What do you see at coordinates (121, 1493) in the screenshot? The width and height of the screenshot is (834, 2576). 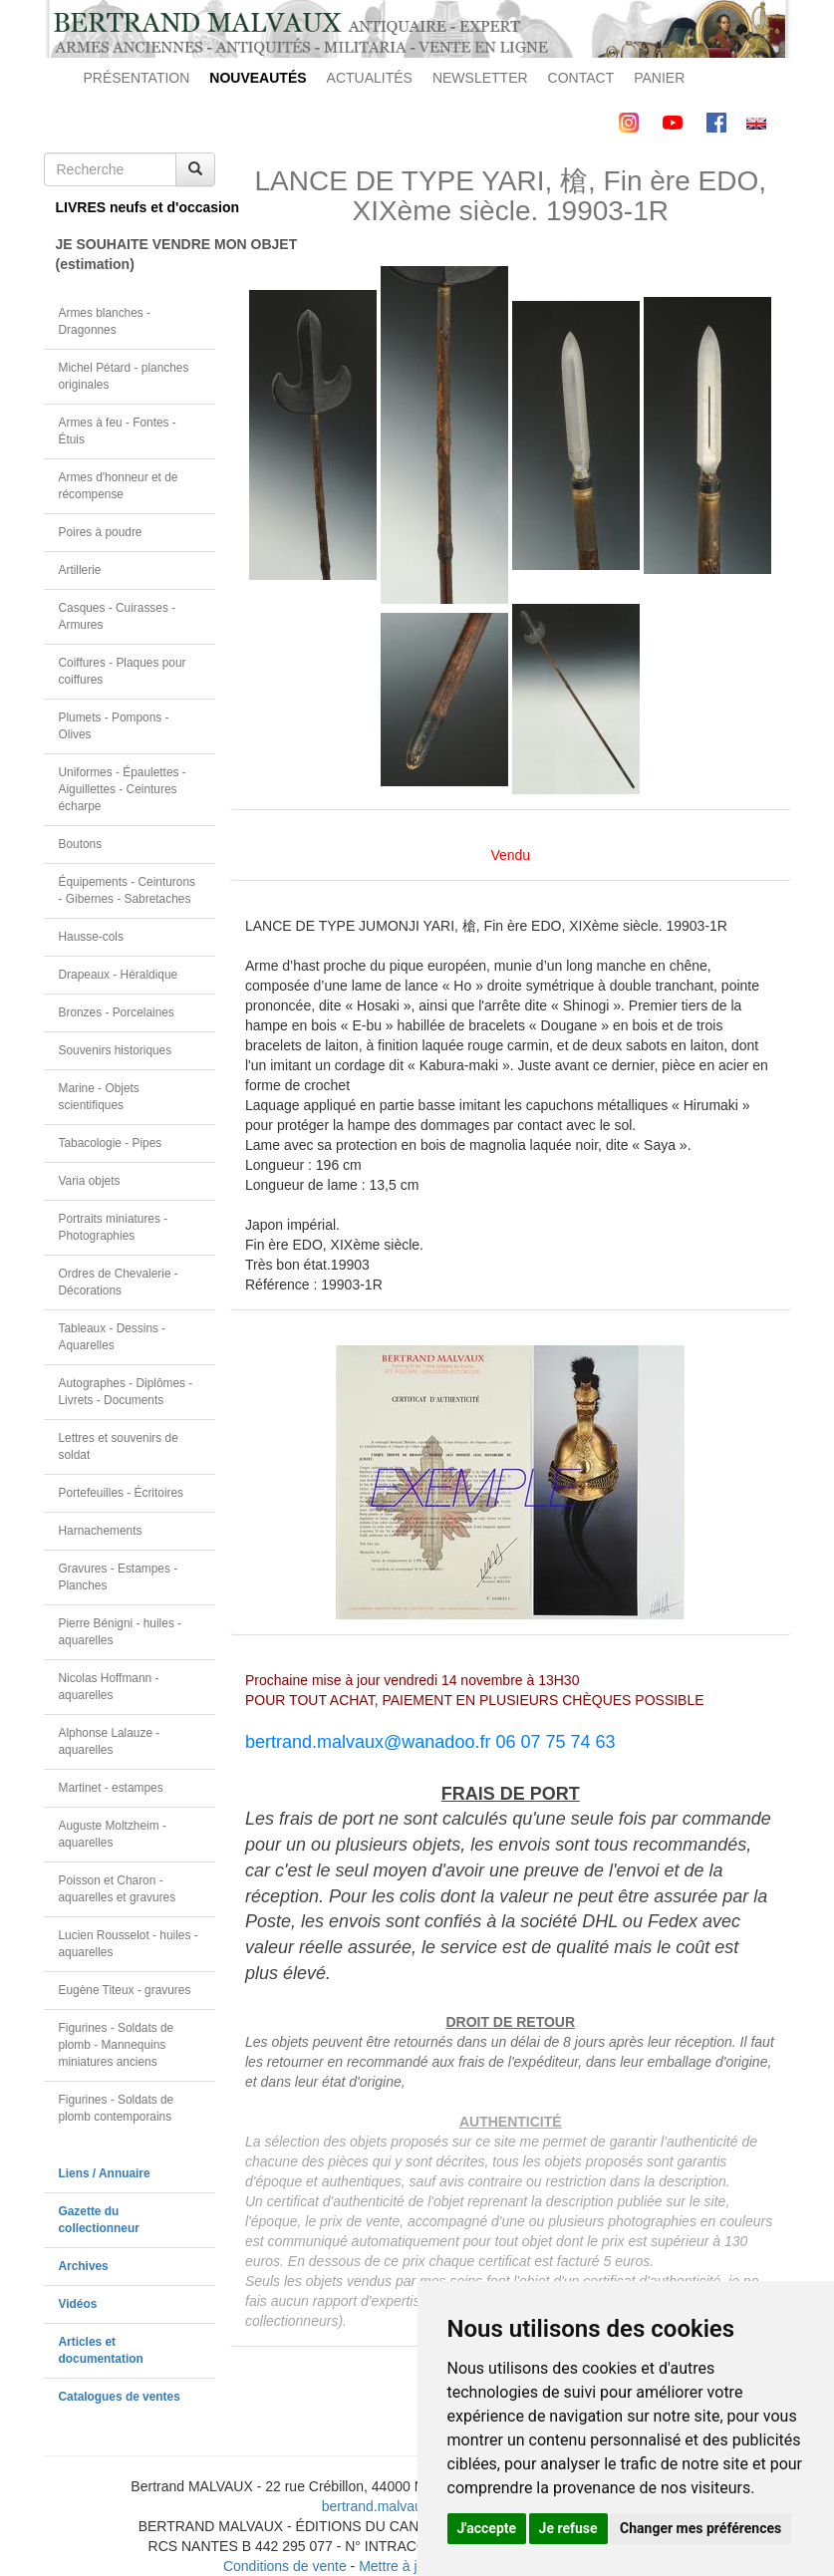 I see `Portefeuilles - Écritoires` at bounding box center [121, 1493].